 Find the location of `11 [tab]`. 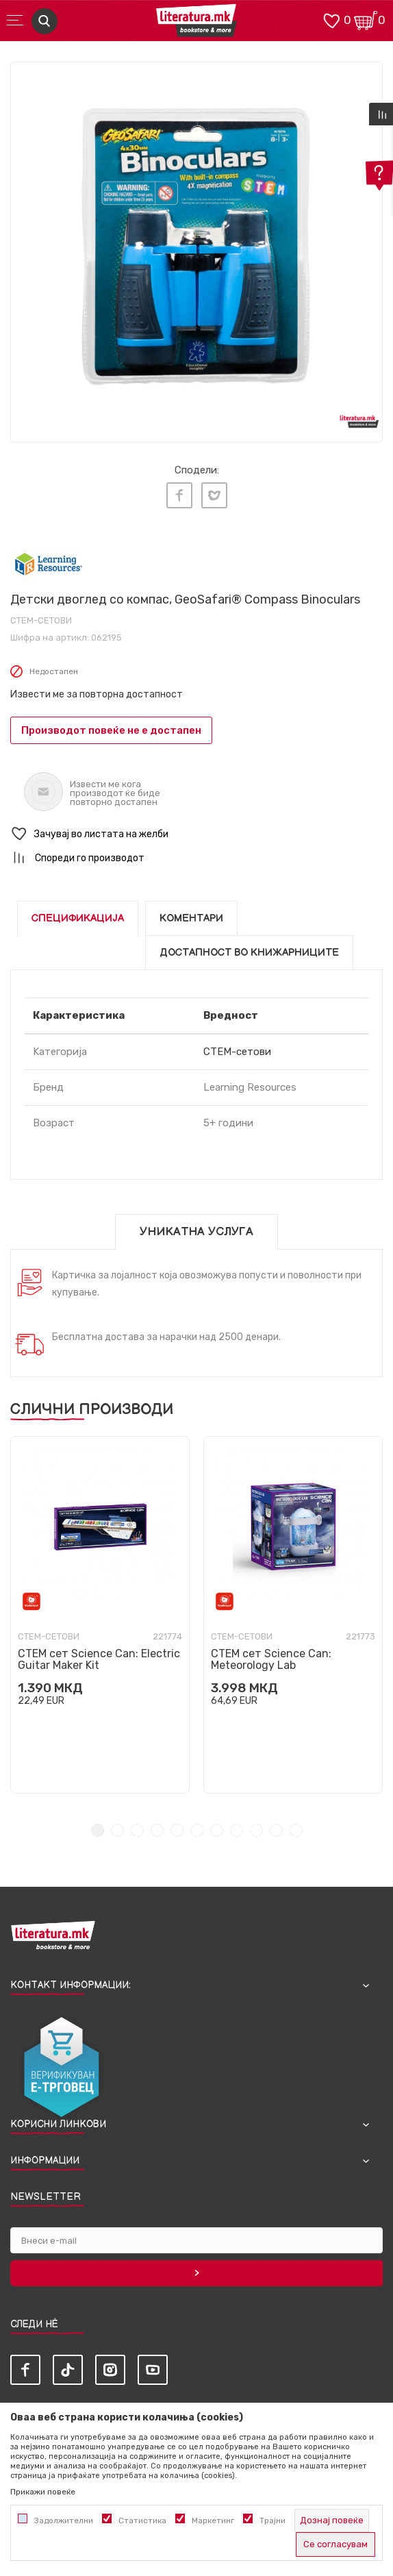

11 [tab] is located at coordinates (296, 1830).